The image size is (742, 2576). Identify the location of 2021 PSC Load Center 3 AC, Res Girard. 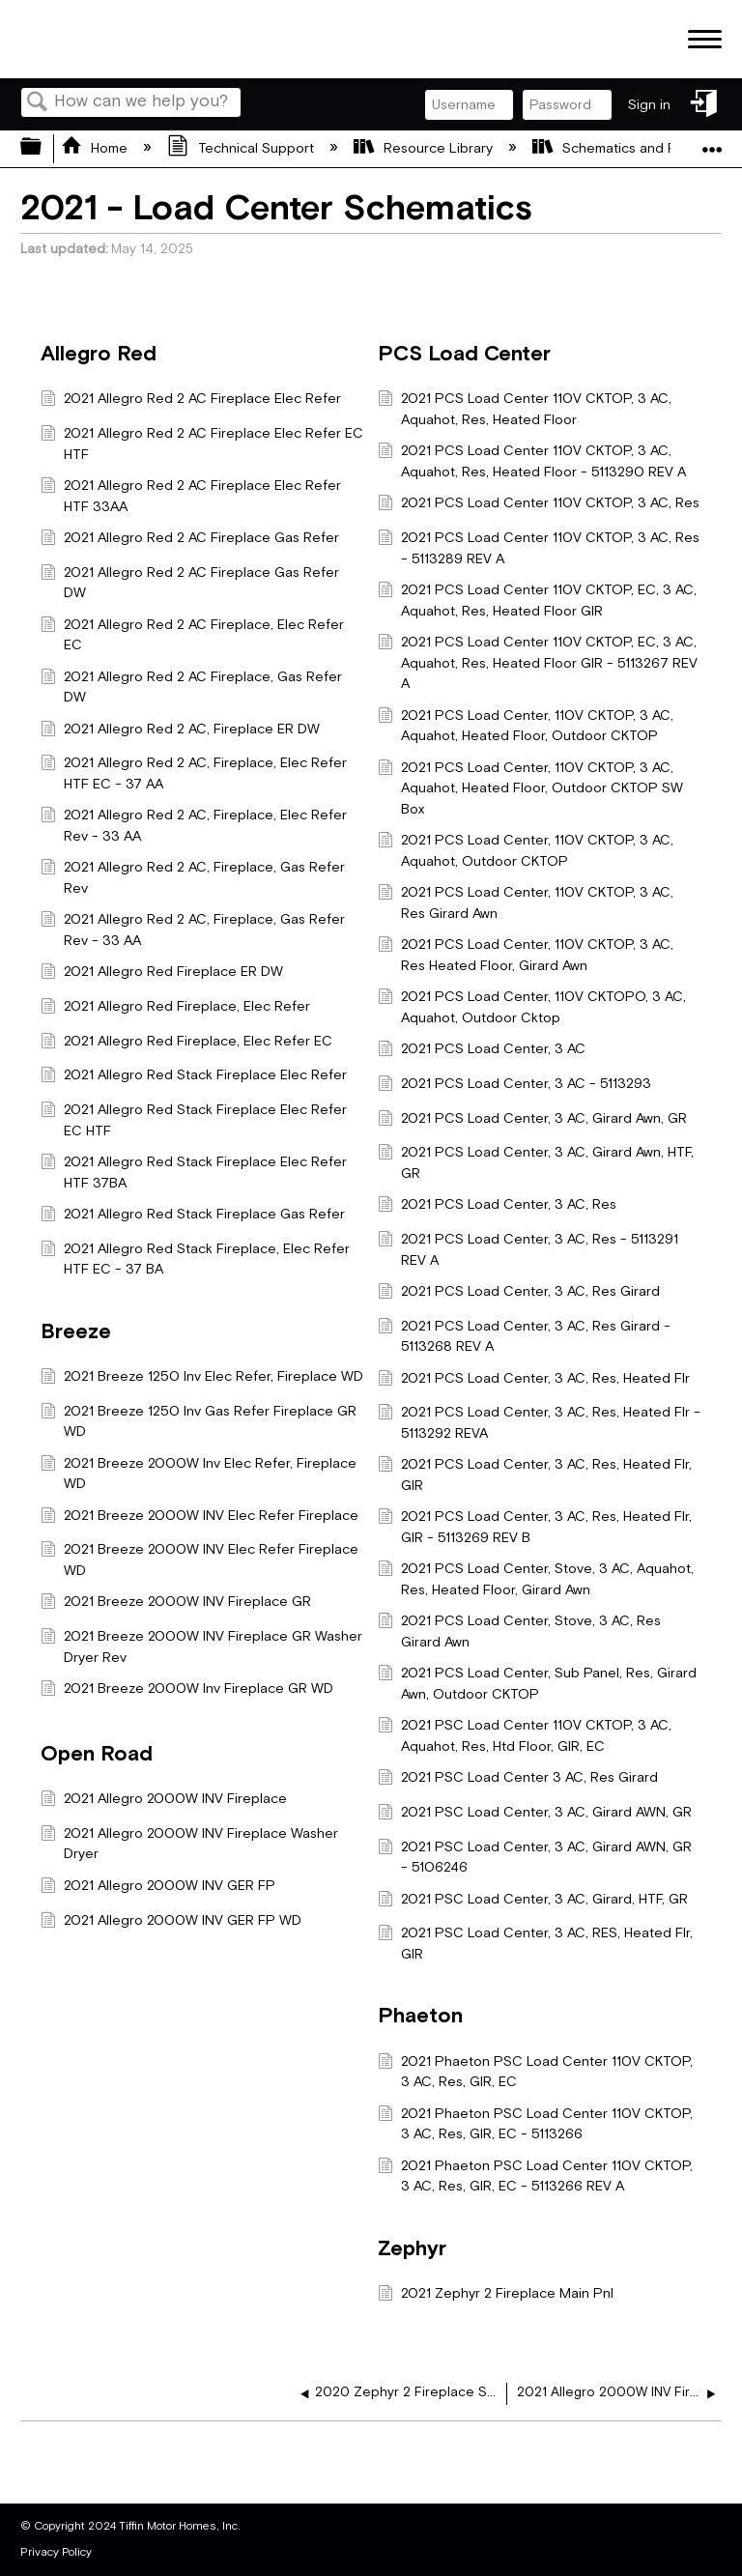
(518, 1779).